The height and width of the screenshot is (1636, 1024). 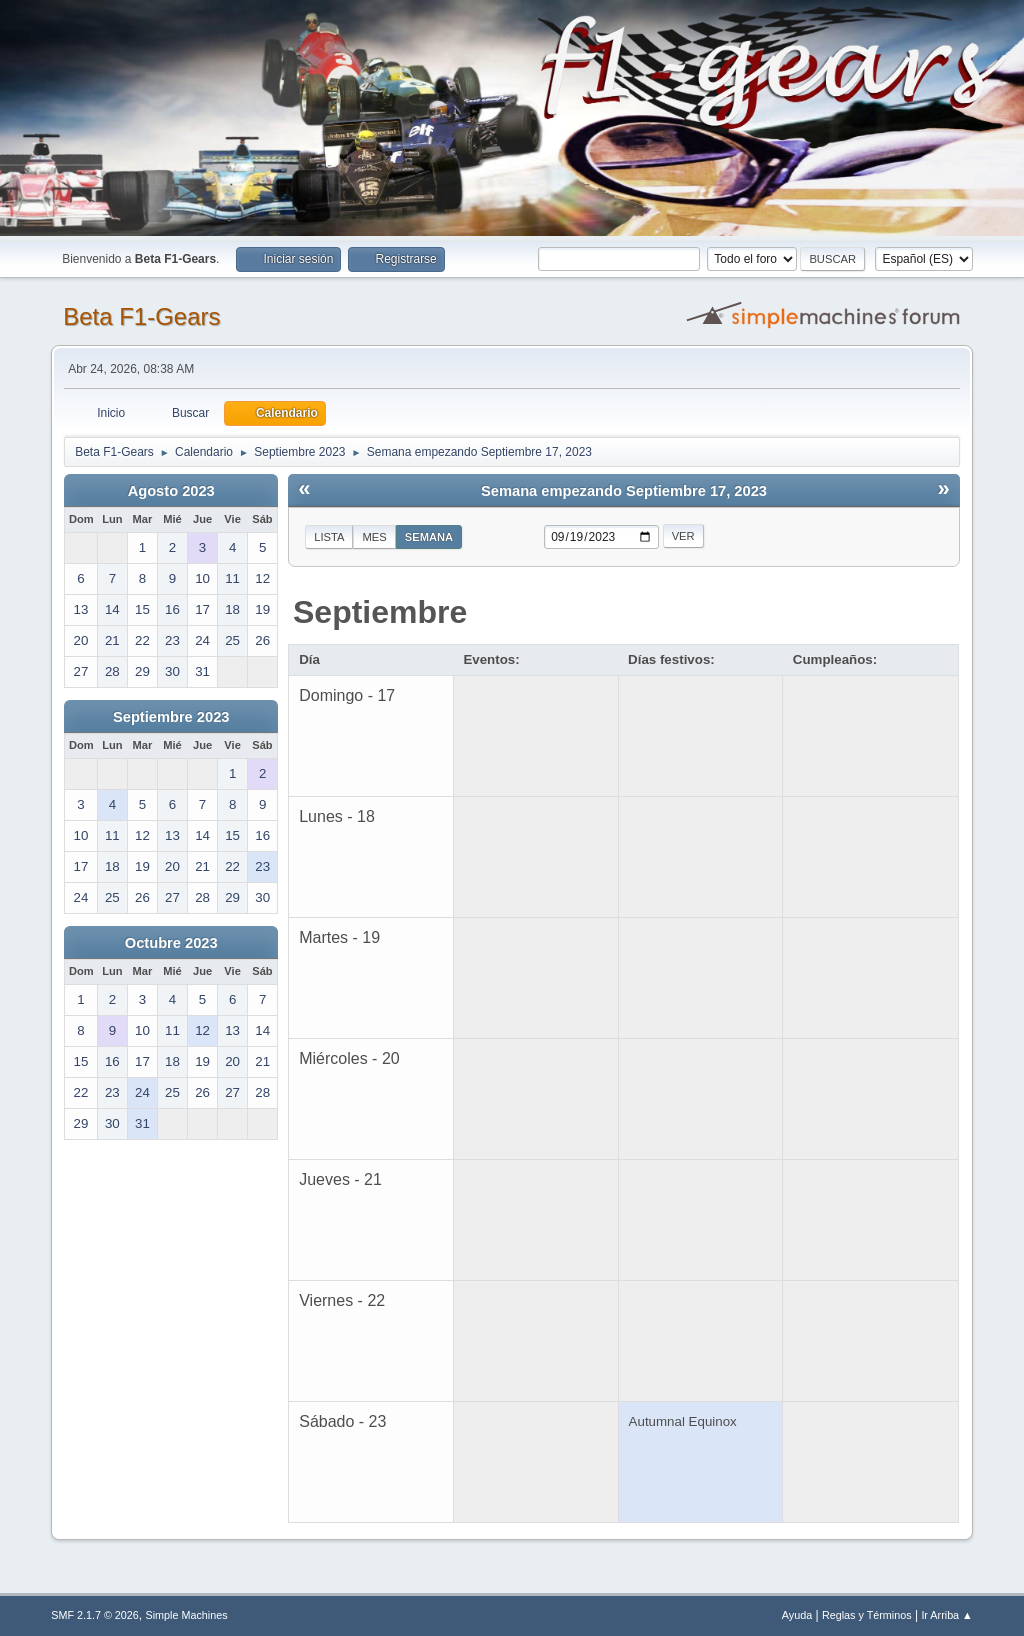 What do you see at coordinates (329, 537) in the screenshot?
I see `Lista` at bounding box center [329, 537].